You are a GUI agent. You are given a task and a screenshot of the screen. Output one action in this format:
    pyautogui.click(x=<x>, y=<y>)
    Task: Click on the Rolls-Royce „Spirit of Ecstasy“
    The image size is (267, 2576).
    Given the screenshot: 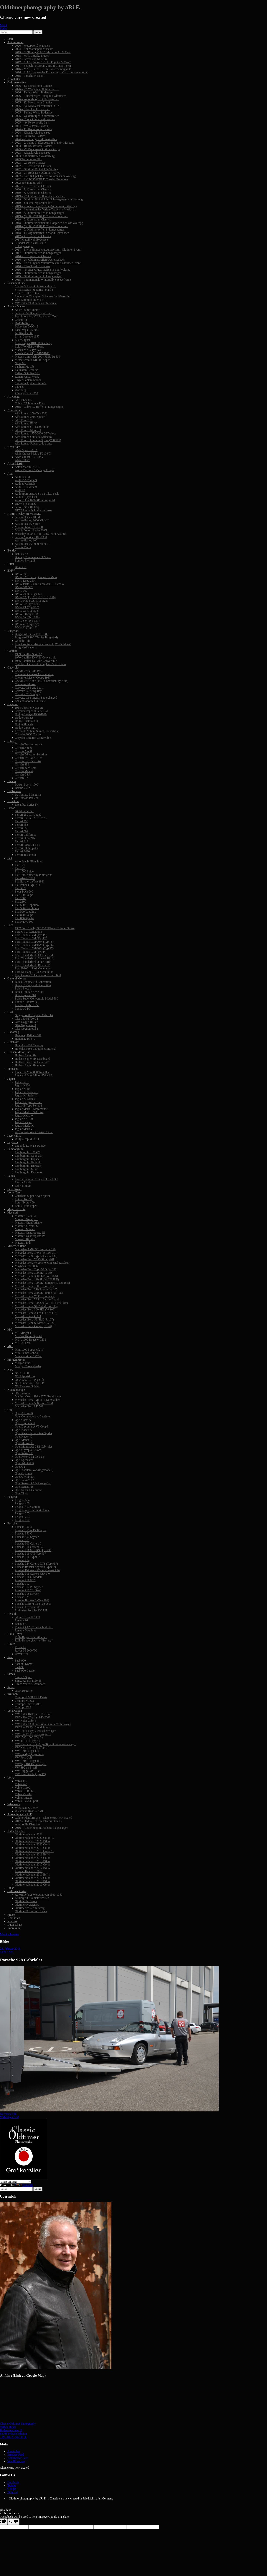 What is the action you would take?
    pyautogui.click(x=34, y=1640)
    